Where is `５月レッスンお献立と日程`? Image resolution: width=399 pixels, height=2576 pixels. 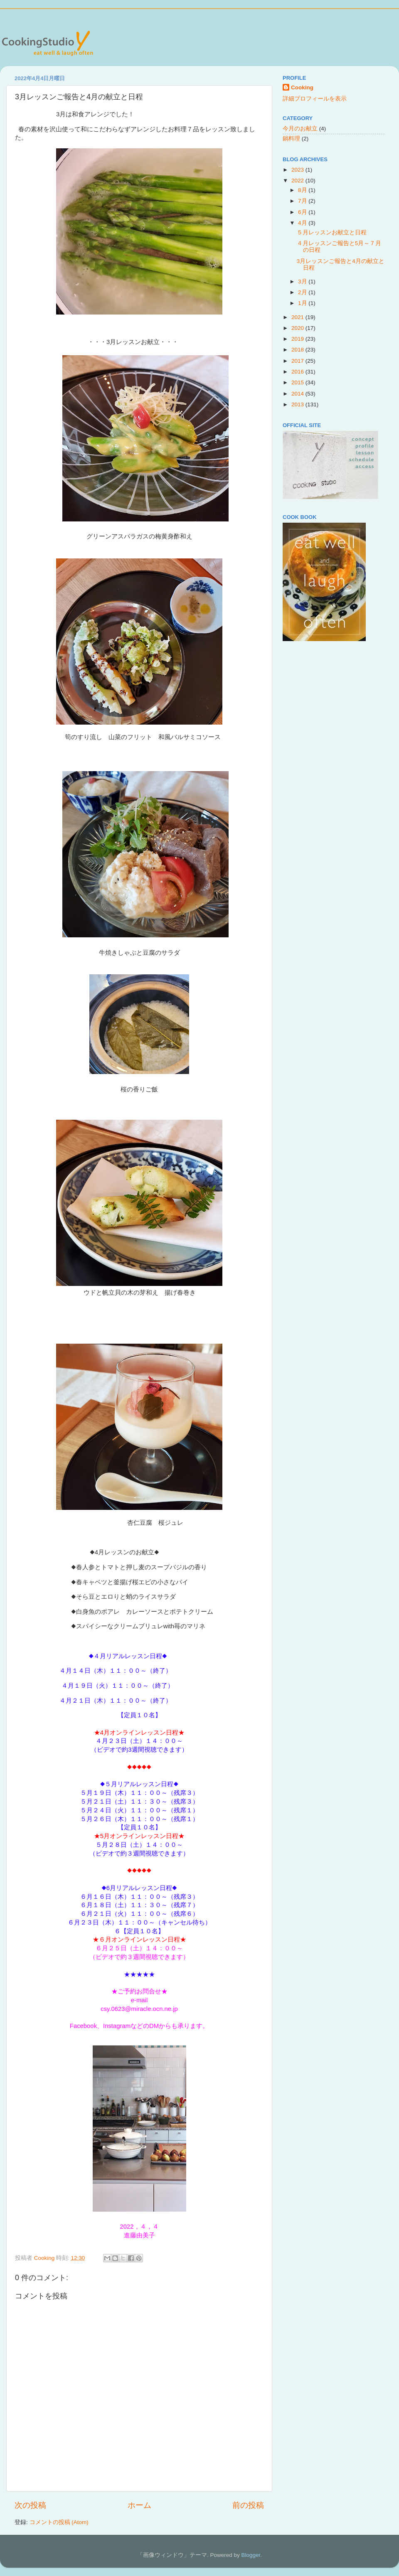
５月レッスンお献立と日程 is located at coordinates (332, 232).